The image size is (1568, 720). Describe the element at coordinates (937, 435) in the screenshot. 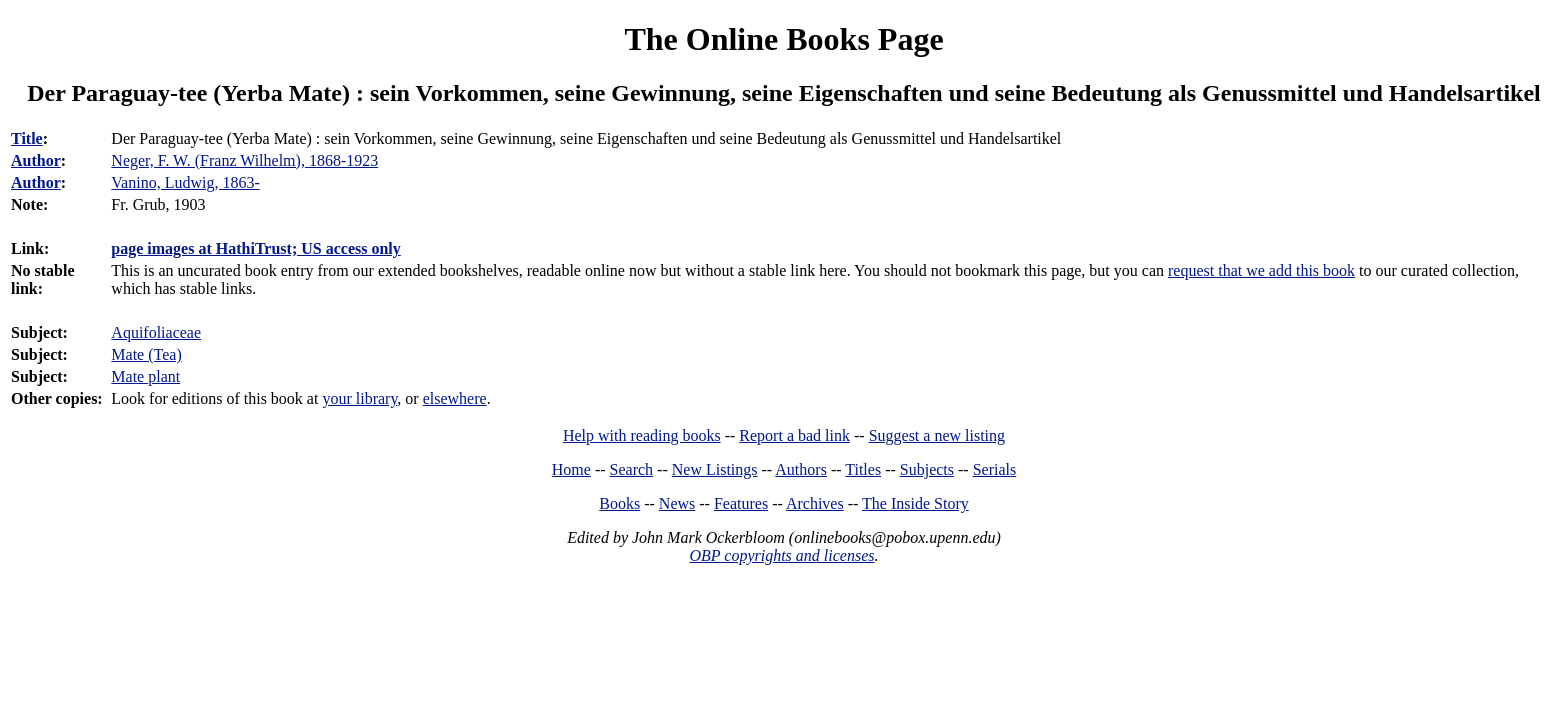

I see `Suggest a new listing` at that location.